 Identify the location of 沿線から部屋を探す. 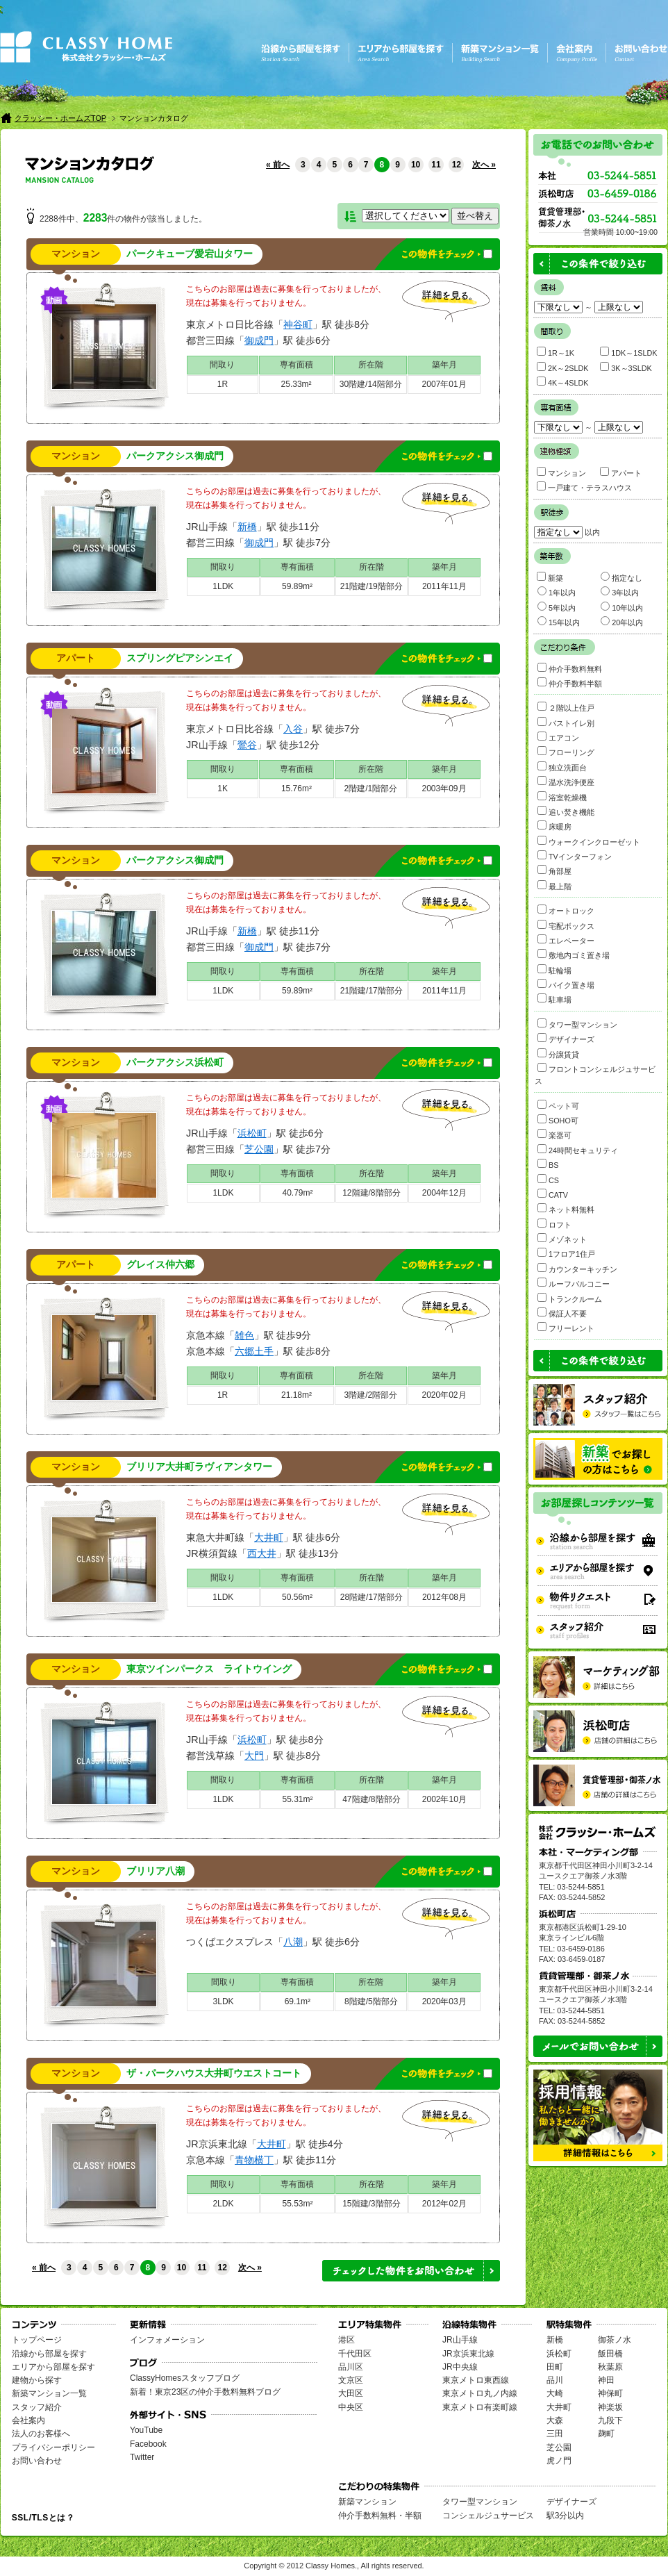
(49, 2354).